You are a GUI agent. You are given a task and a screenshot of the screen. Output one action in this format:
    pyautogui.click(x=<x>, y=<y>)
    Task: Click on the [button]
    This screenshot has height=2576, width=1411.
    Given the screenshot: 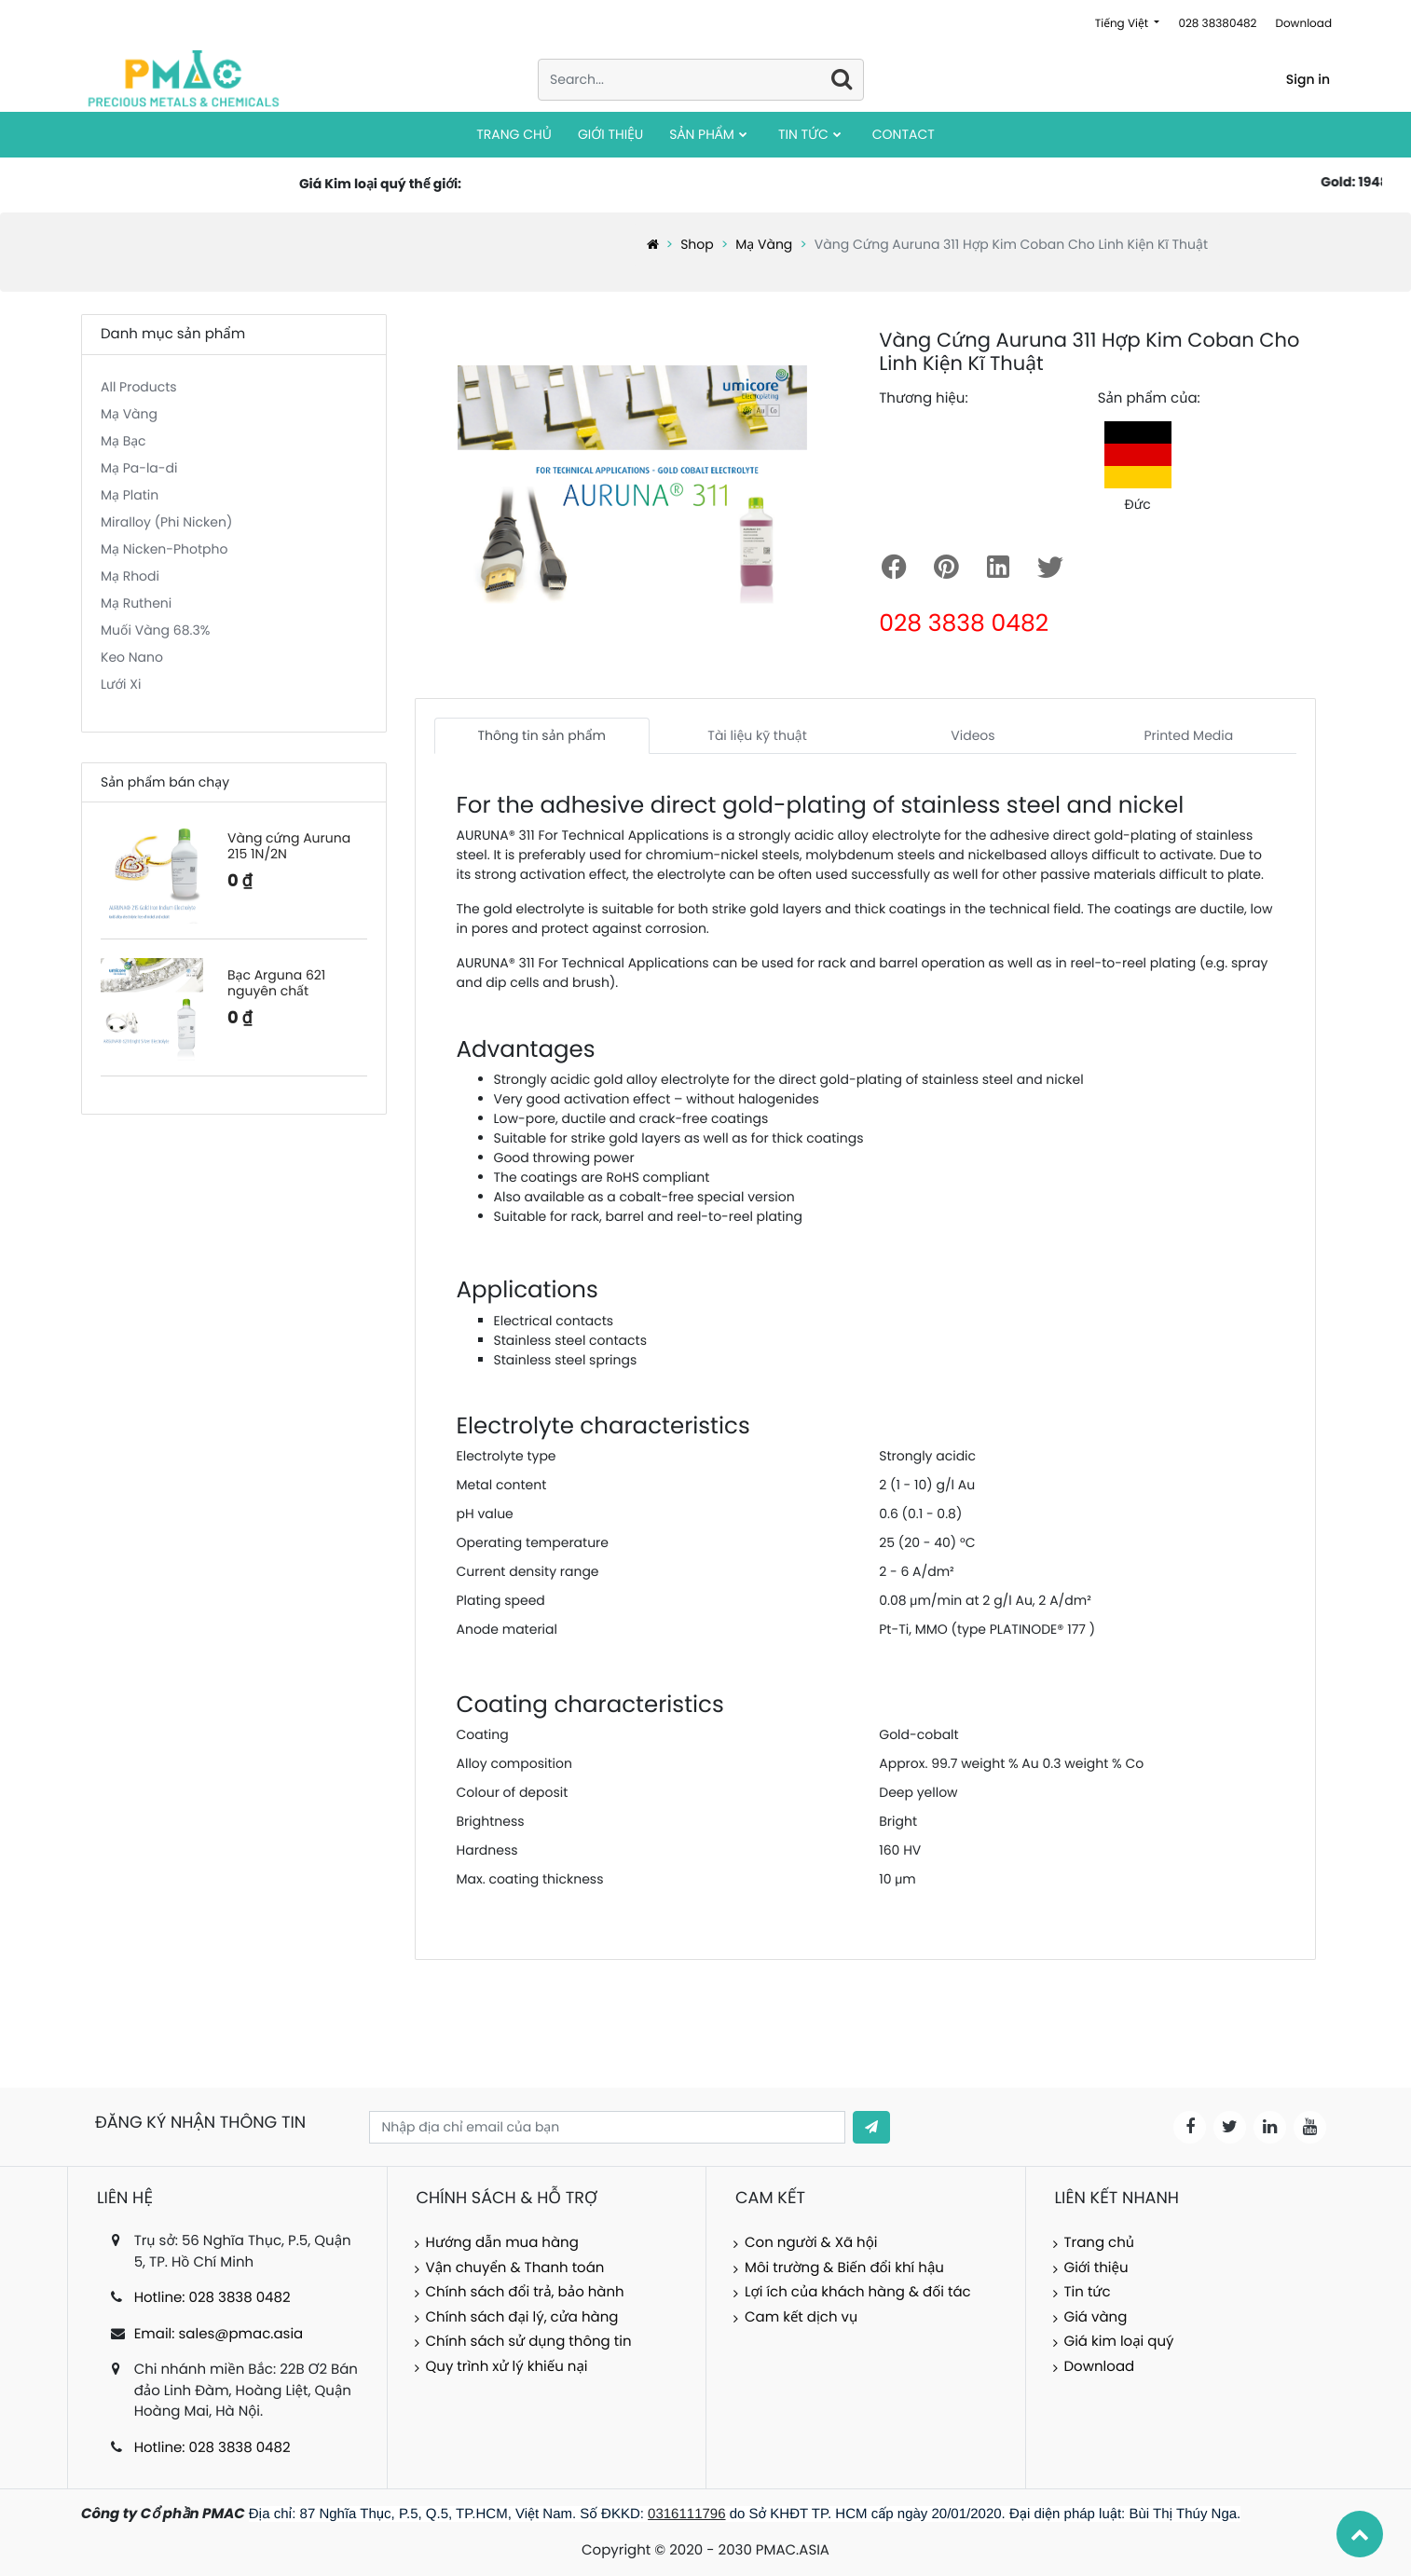 What is the action you would take?
    pyautogui.click(x=871, y=2127)
    